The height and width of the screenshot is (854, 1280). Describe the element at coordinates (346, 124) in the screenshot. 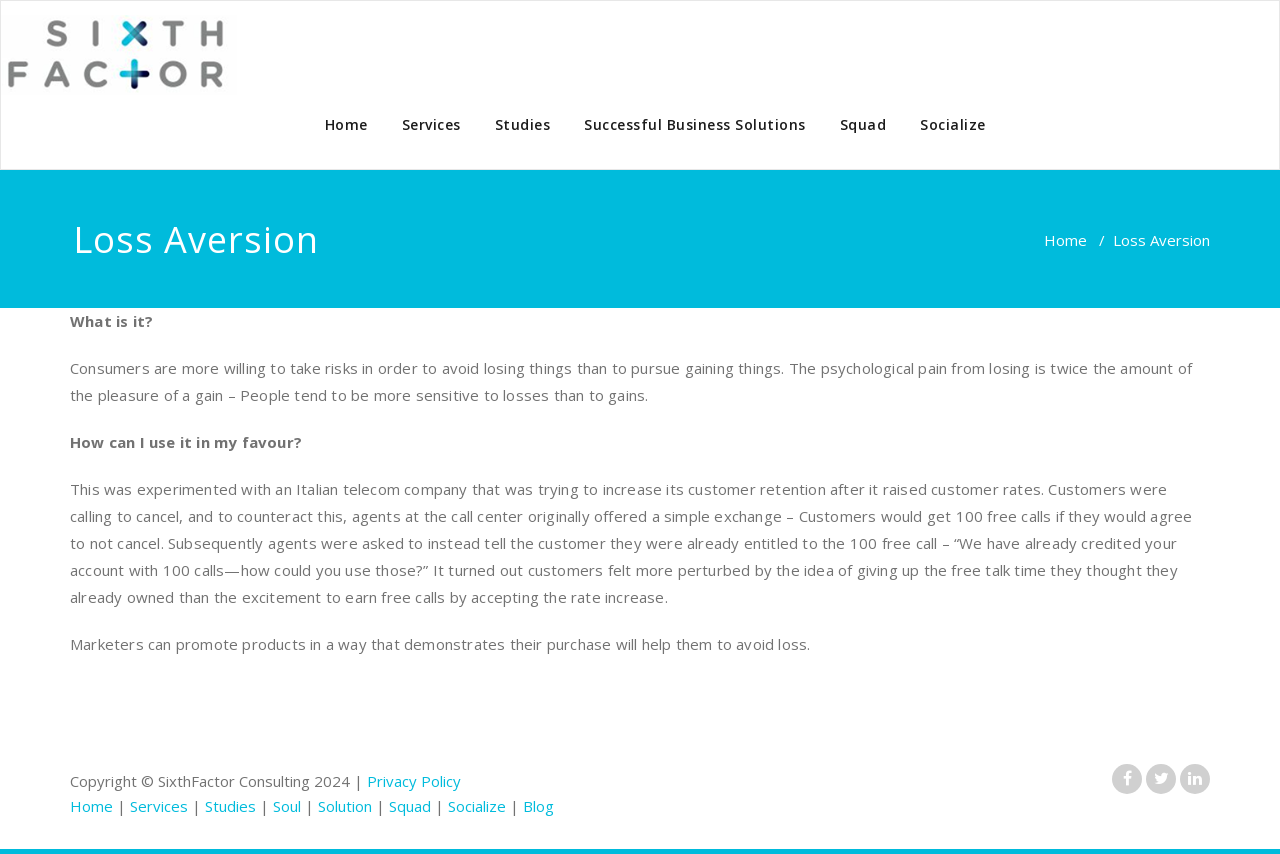

I see `Home` at that location.